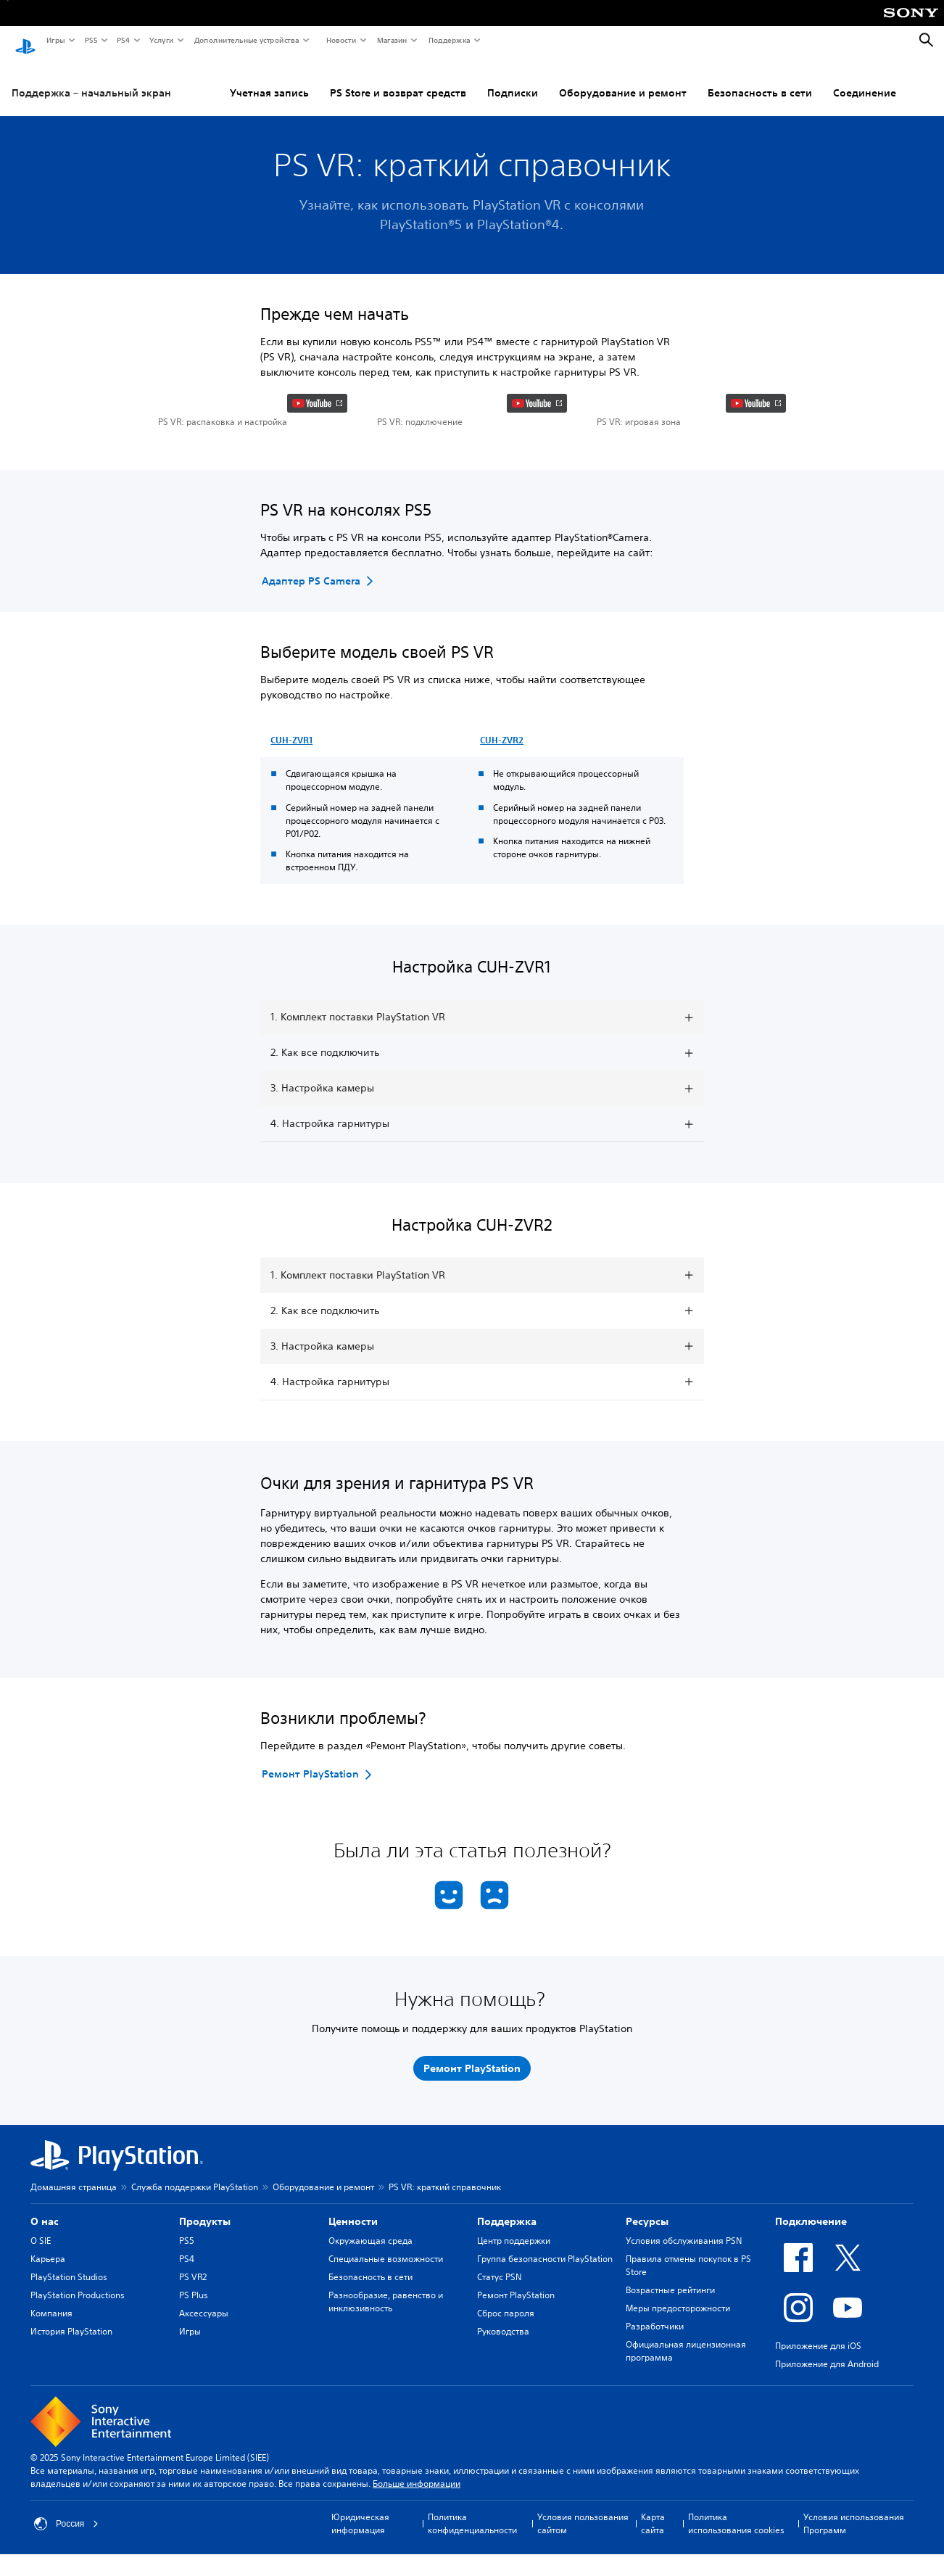 This screenshot has width=944, height=2576. What do you see at coordinates (340, 40) in the screenshot?
I see `Новости` at bounding box center [340, 40].